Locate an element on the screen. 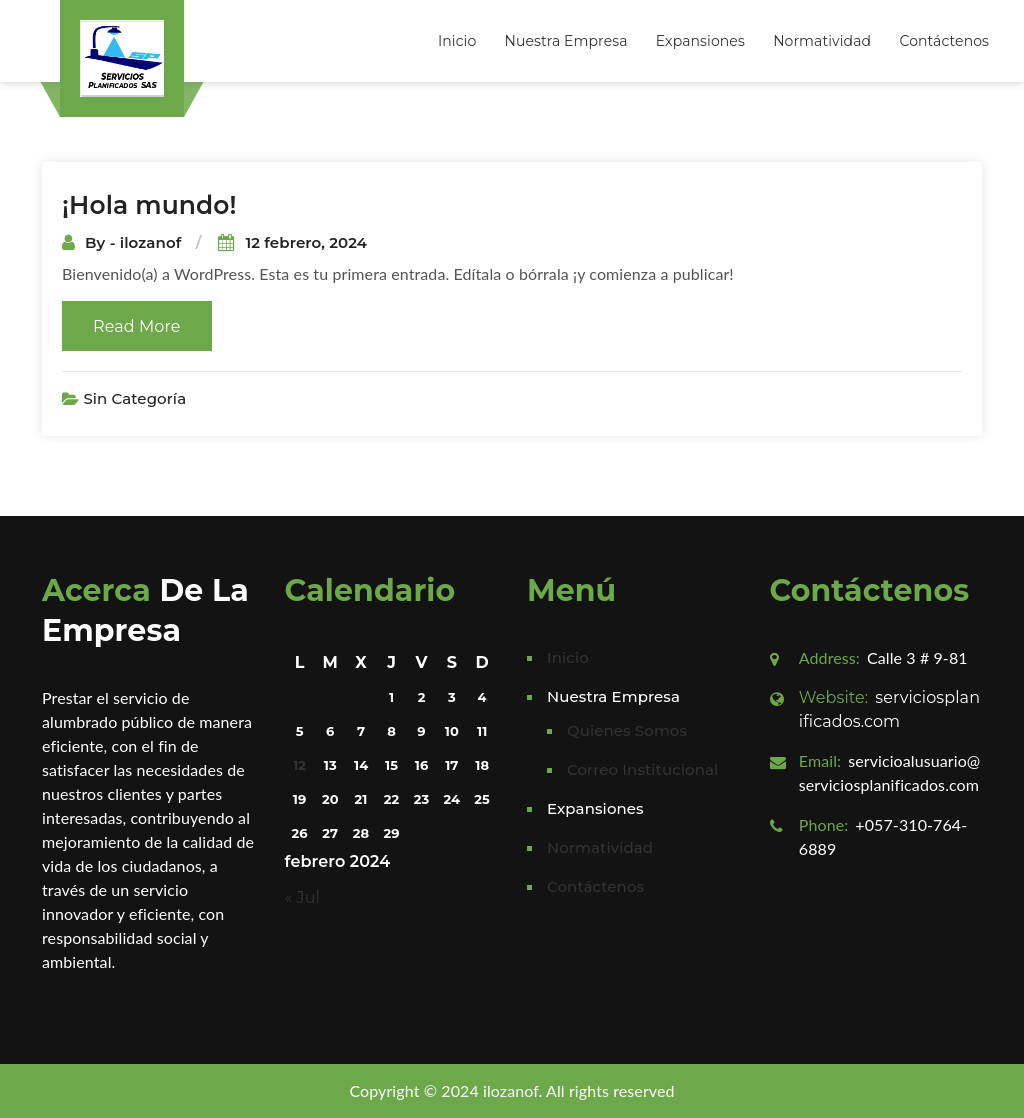 The width and height of the screenshot is (1024, 1118). Quienes Somos is located at coordinates (627, 730).